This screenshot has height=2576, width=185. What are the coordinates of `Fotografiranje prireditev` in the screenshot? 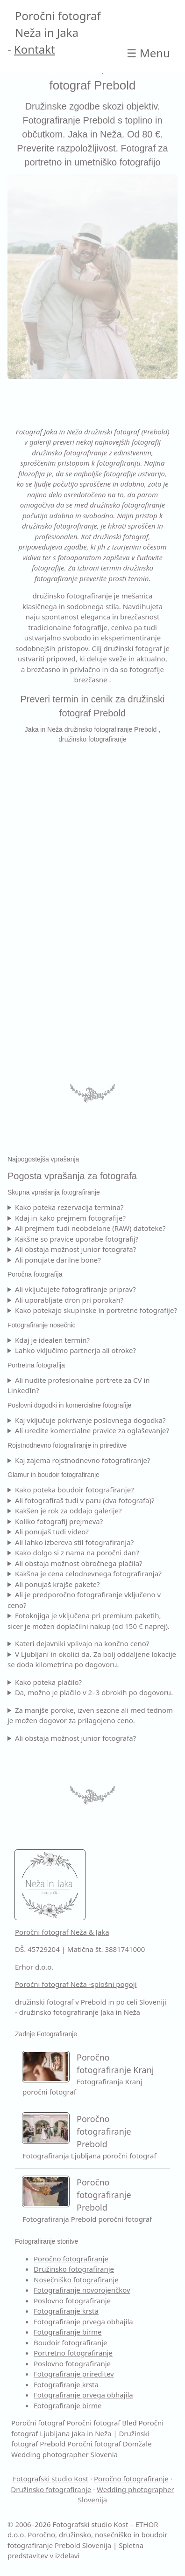 It's located at (74, 2373).